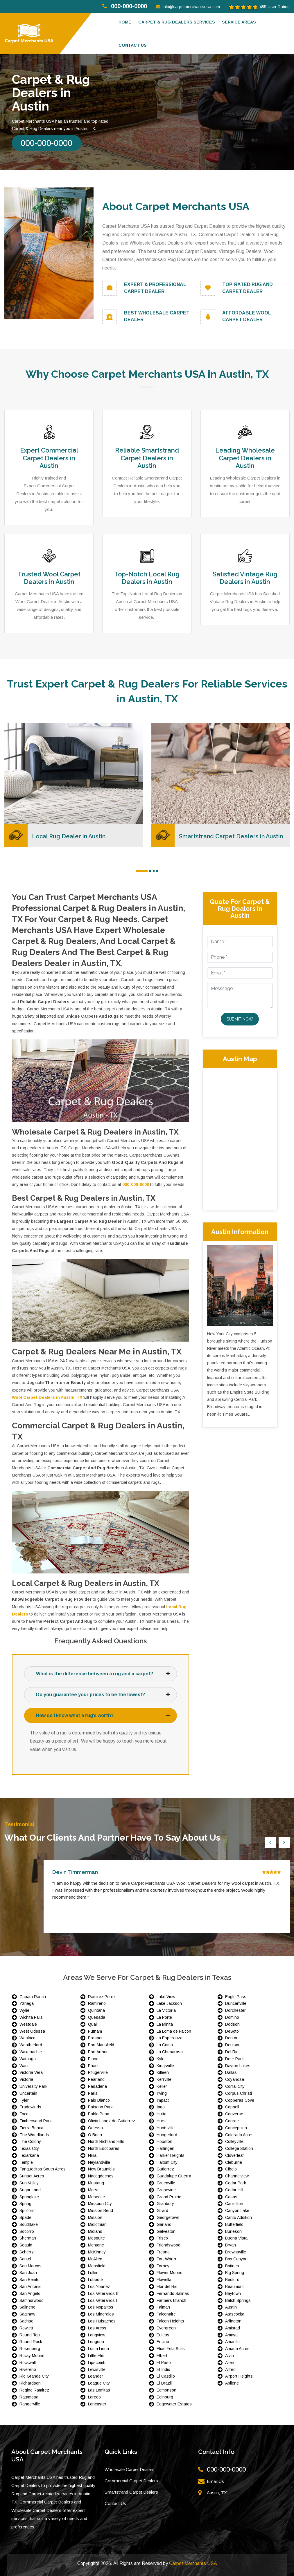 Image resolution: width=294 pixels, height=2576 pixels. What do you see at coordinates (124, 6) in the screenshot?
I see `000-000-0000` at bounding box center [124, 6].